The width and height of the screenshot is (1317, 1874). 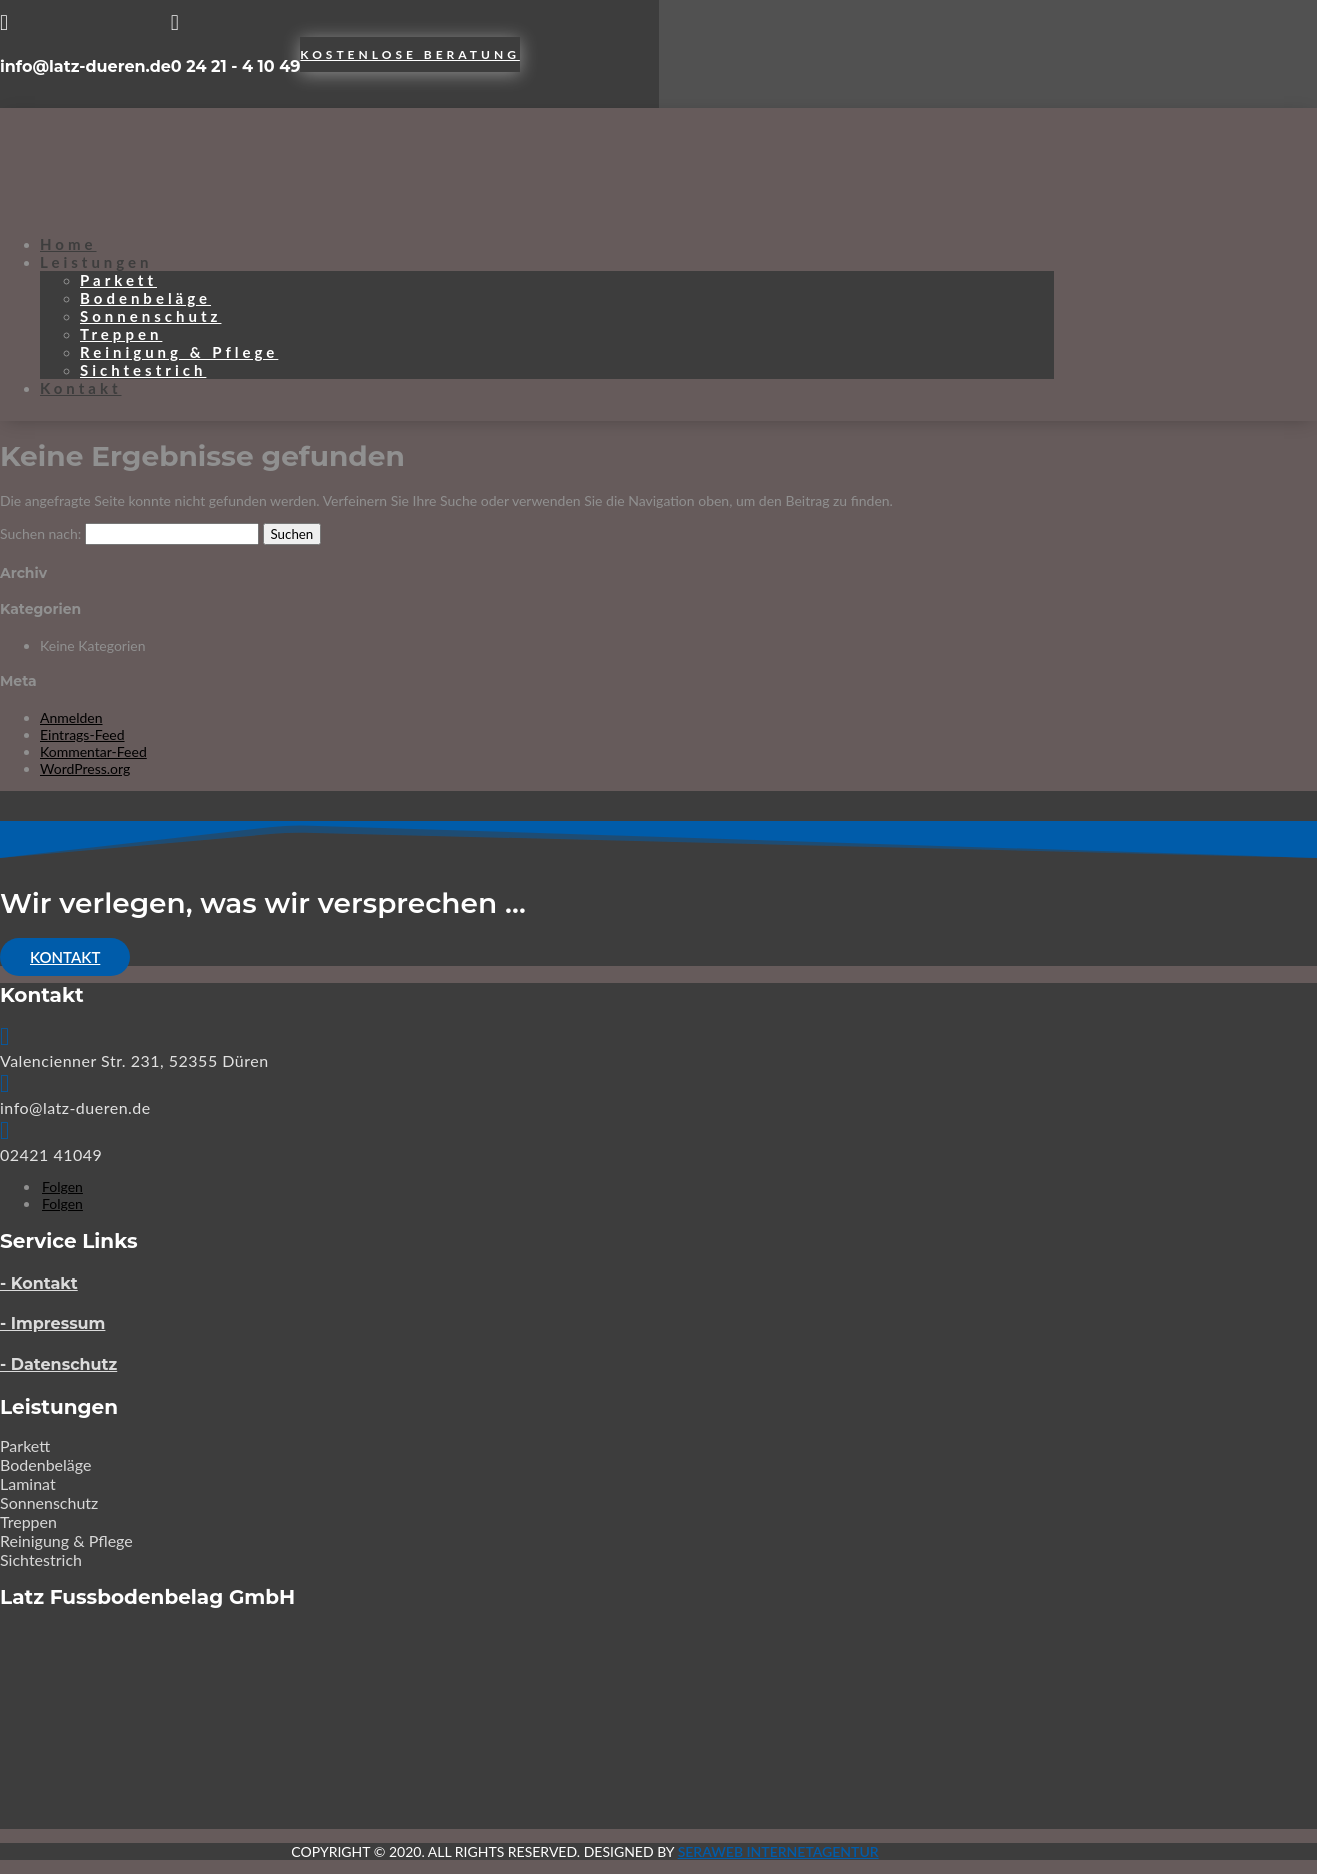 What do you see at coordinates (82, 734) in the screenshot?
I see `Eintrags-Feed` at bounding box center [82, 734].